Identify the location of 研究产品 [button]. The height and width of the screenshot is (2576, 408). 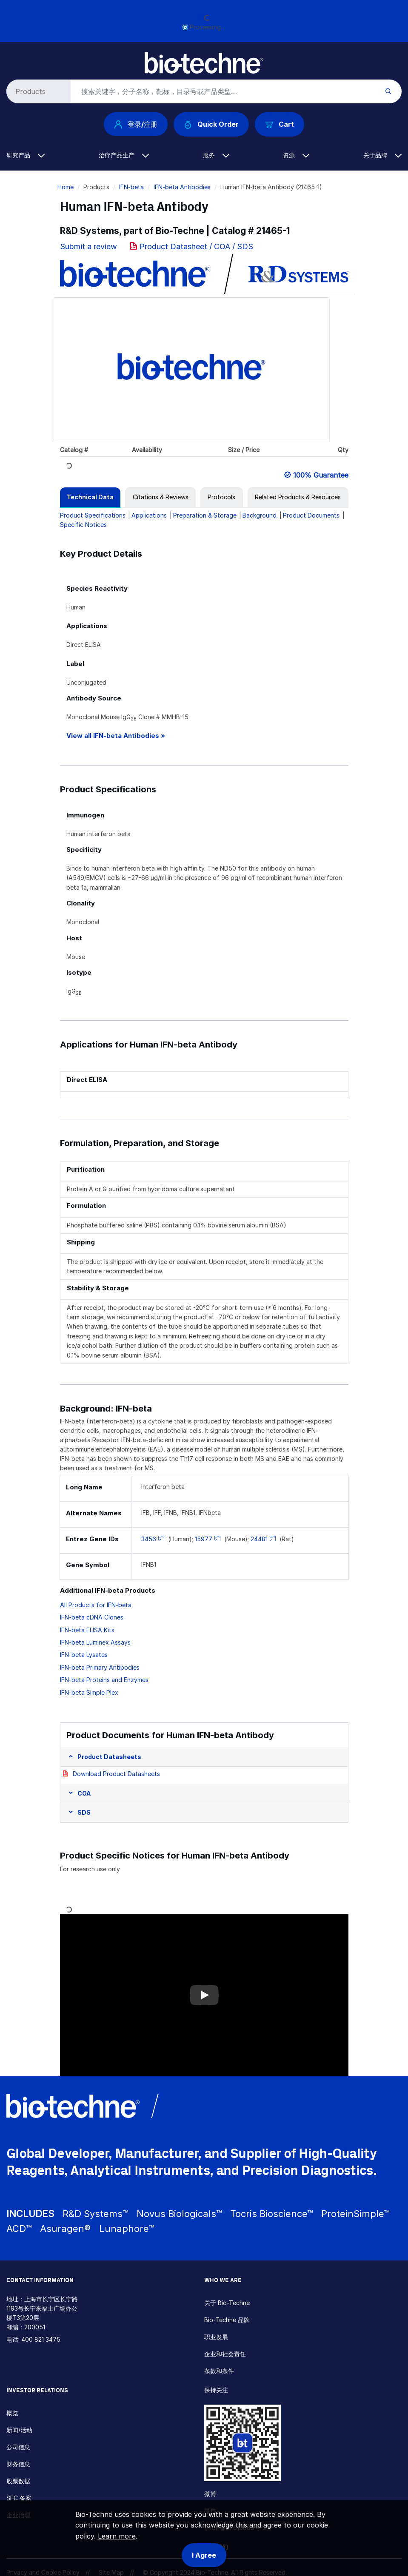
(25, 155).